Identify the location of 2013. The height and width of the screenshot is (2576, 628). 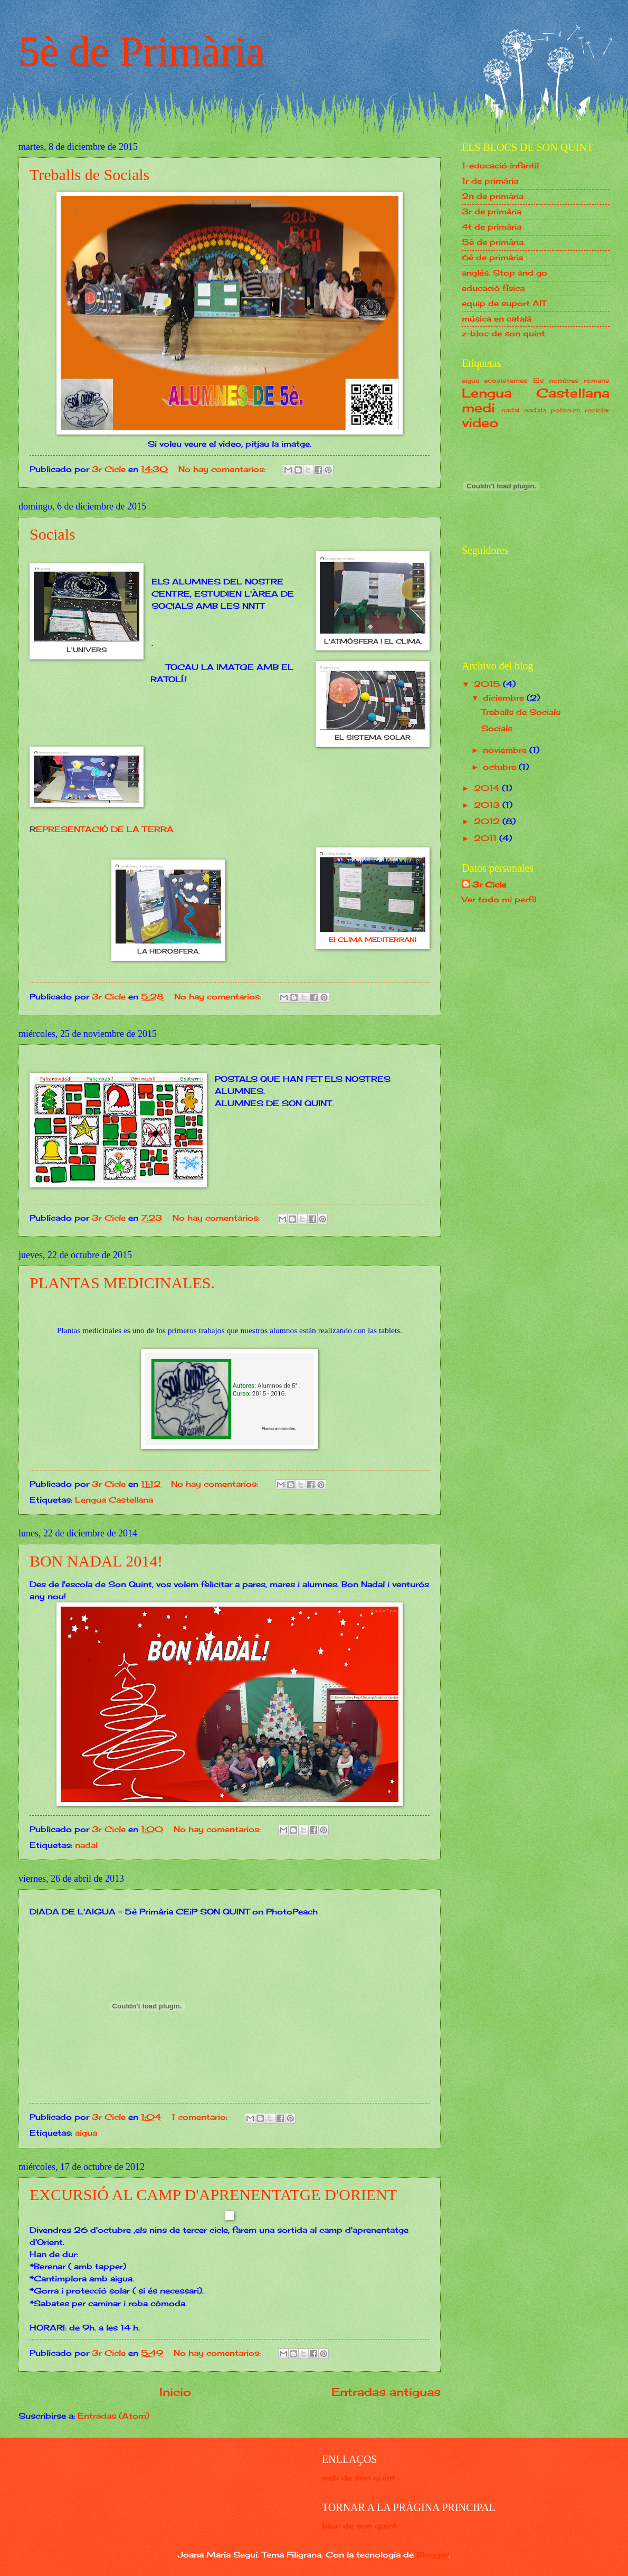
(488, 805).